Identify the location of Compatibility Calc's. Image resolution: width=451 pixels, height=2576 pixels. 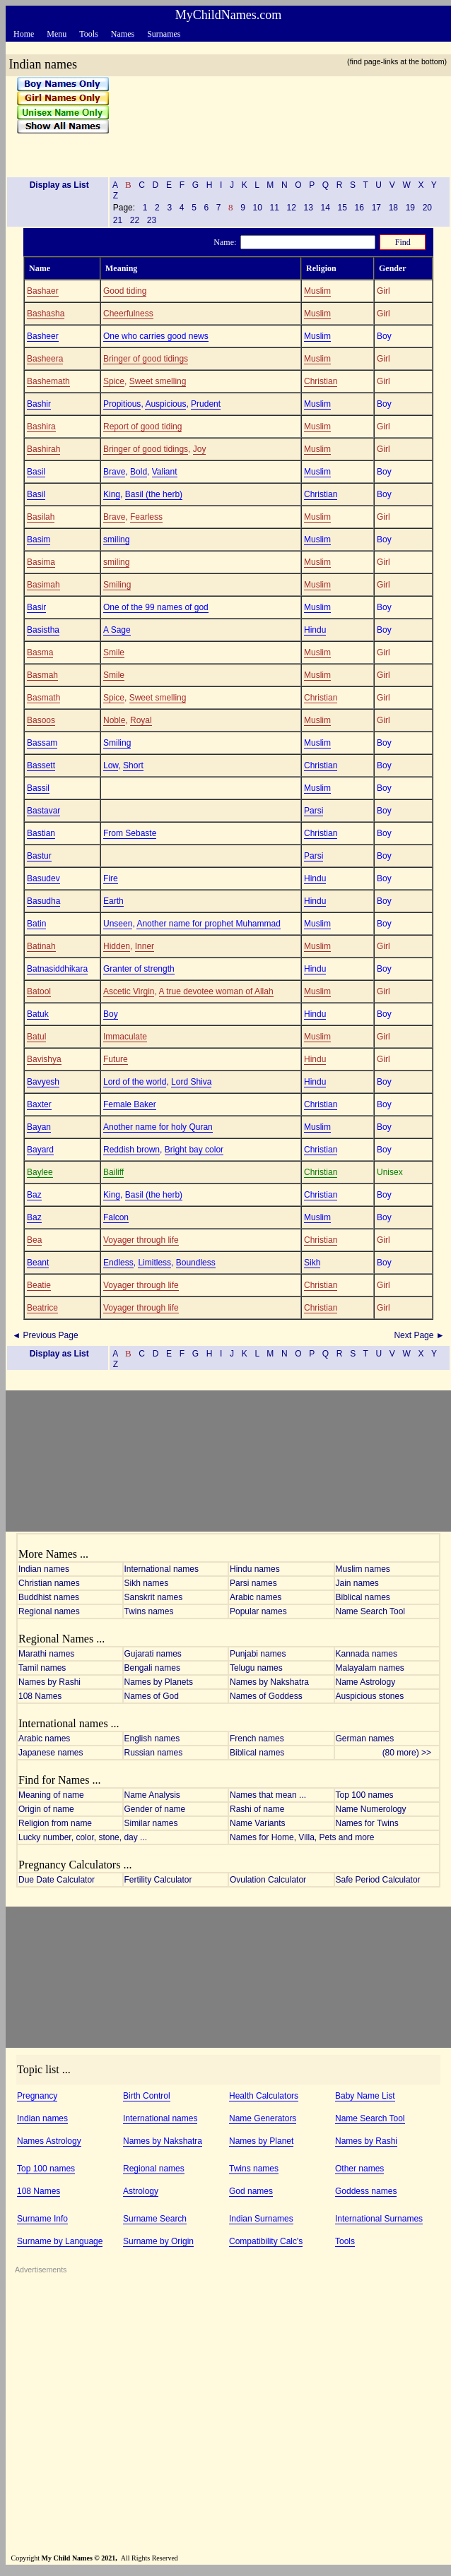
(266, 2241).